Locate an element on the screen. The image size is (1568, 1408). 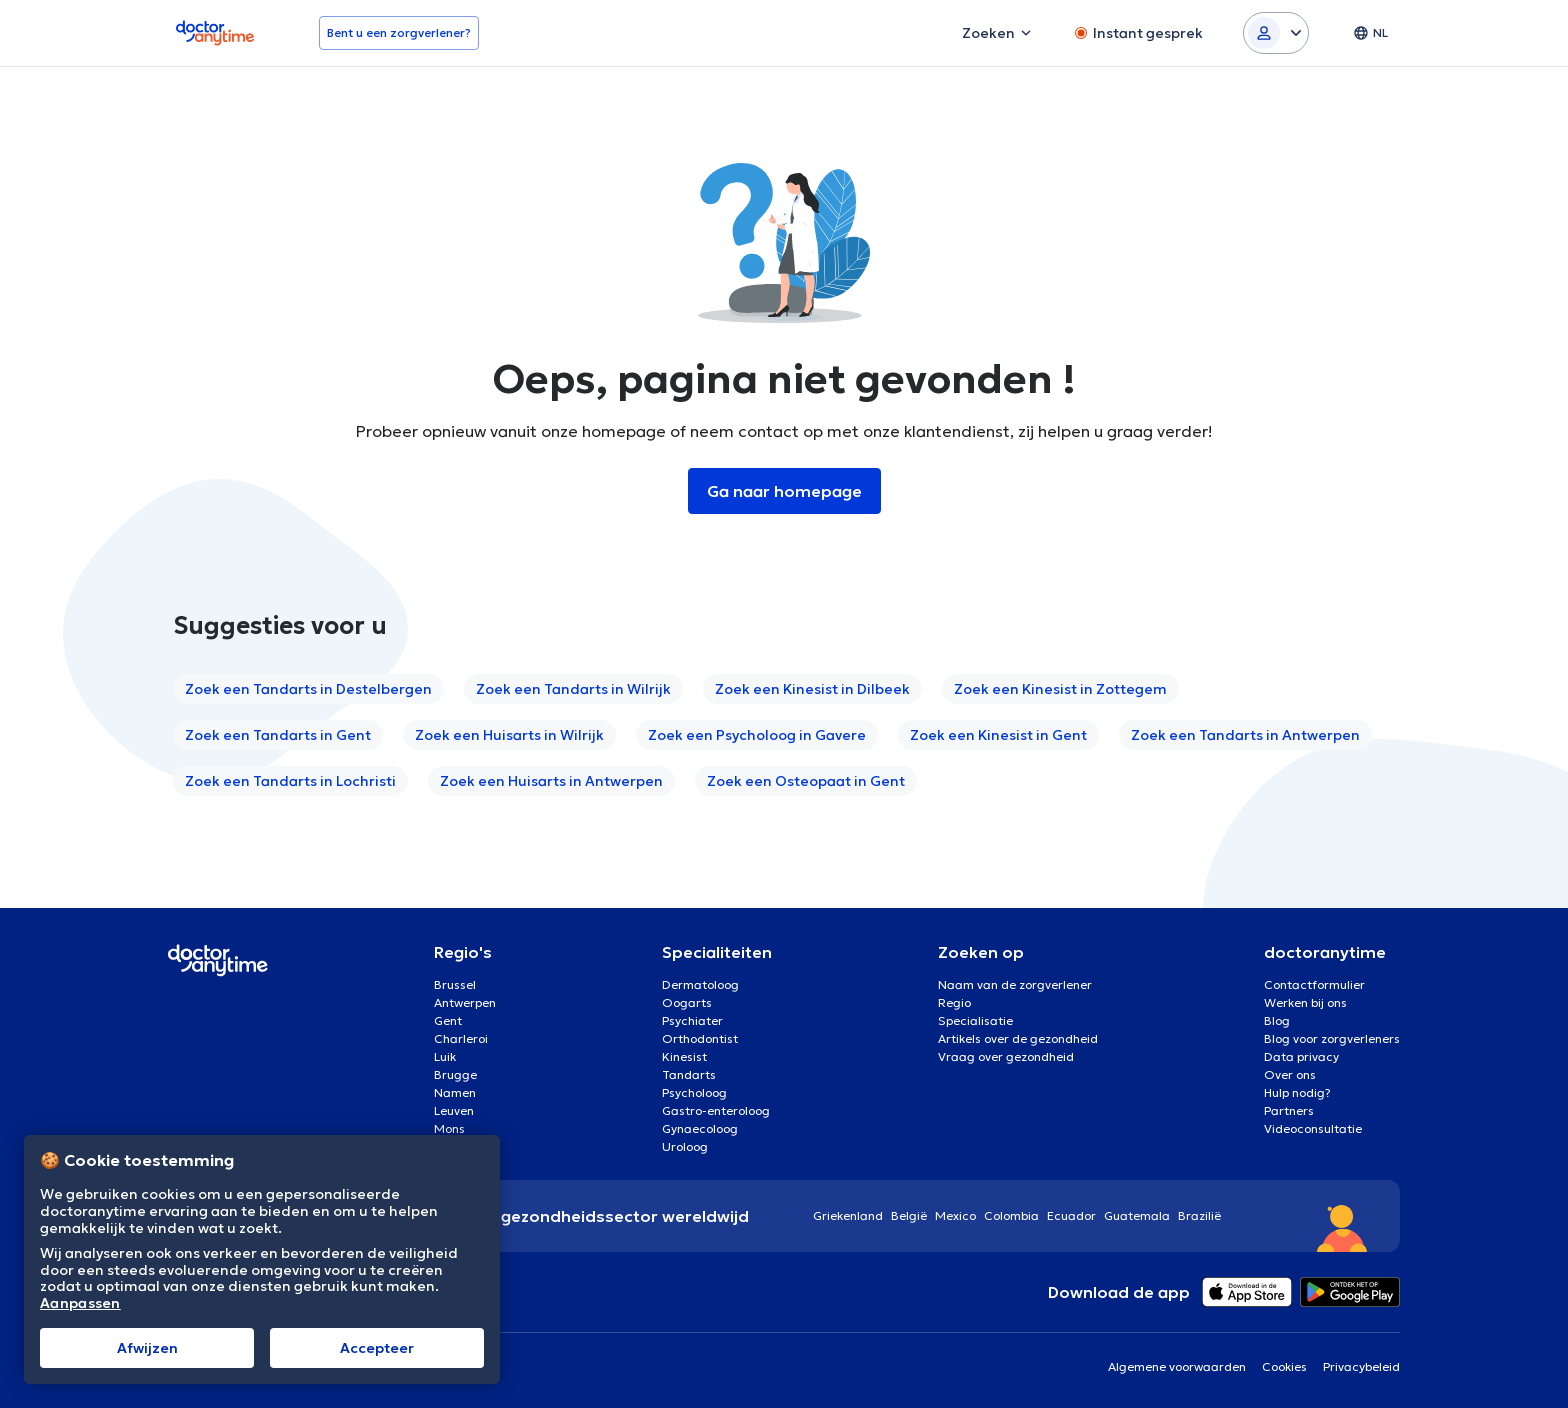
Ecuador is located at coordinates (1071, 1215).